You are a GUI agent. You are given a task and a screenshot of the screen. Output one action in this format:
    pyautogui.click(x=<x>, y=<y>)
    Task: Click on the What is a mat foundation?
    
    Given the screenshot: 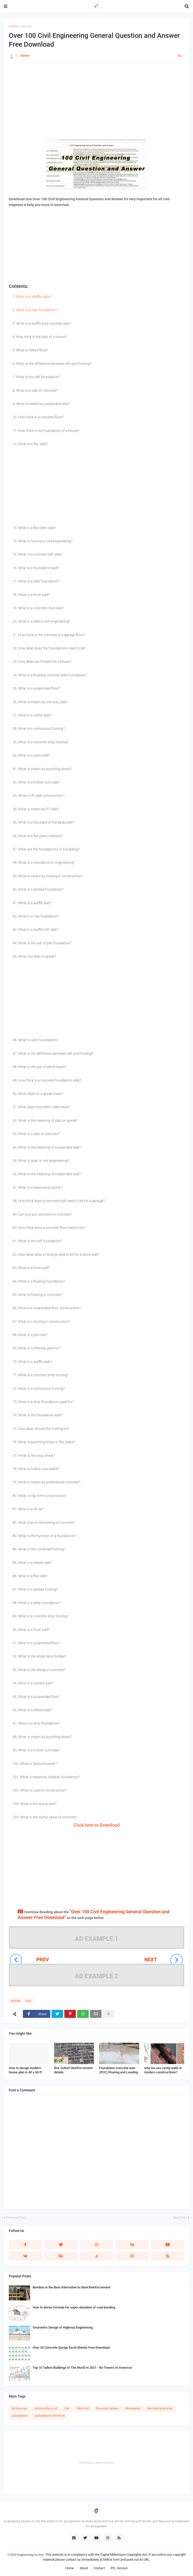 What is the action you would take?
    pyautogui.click(x=36, y=310)
    